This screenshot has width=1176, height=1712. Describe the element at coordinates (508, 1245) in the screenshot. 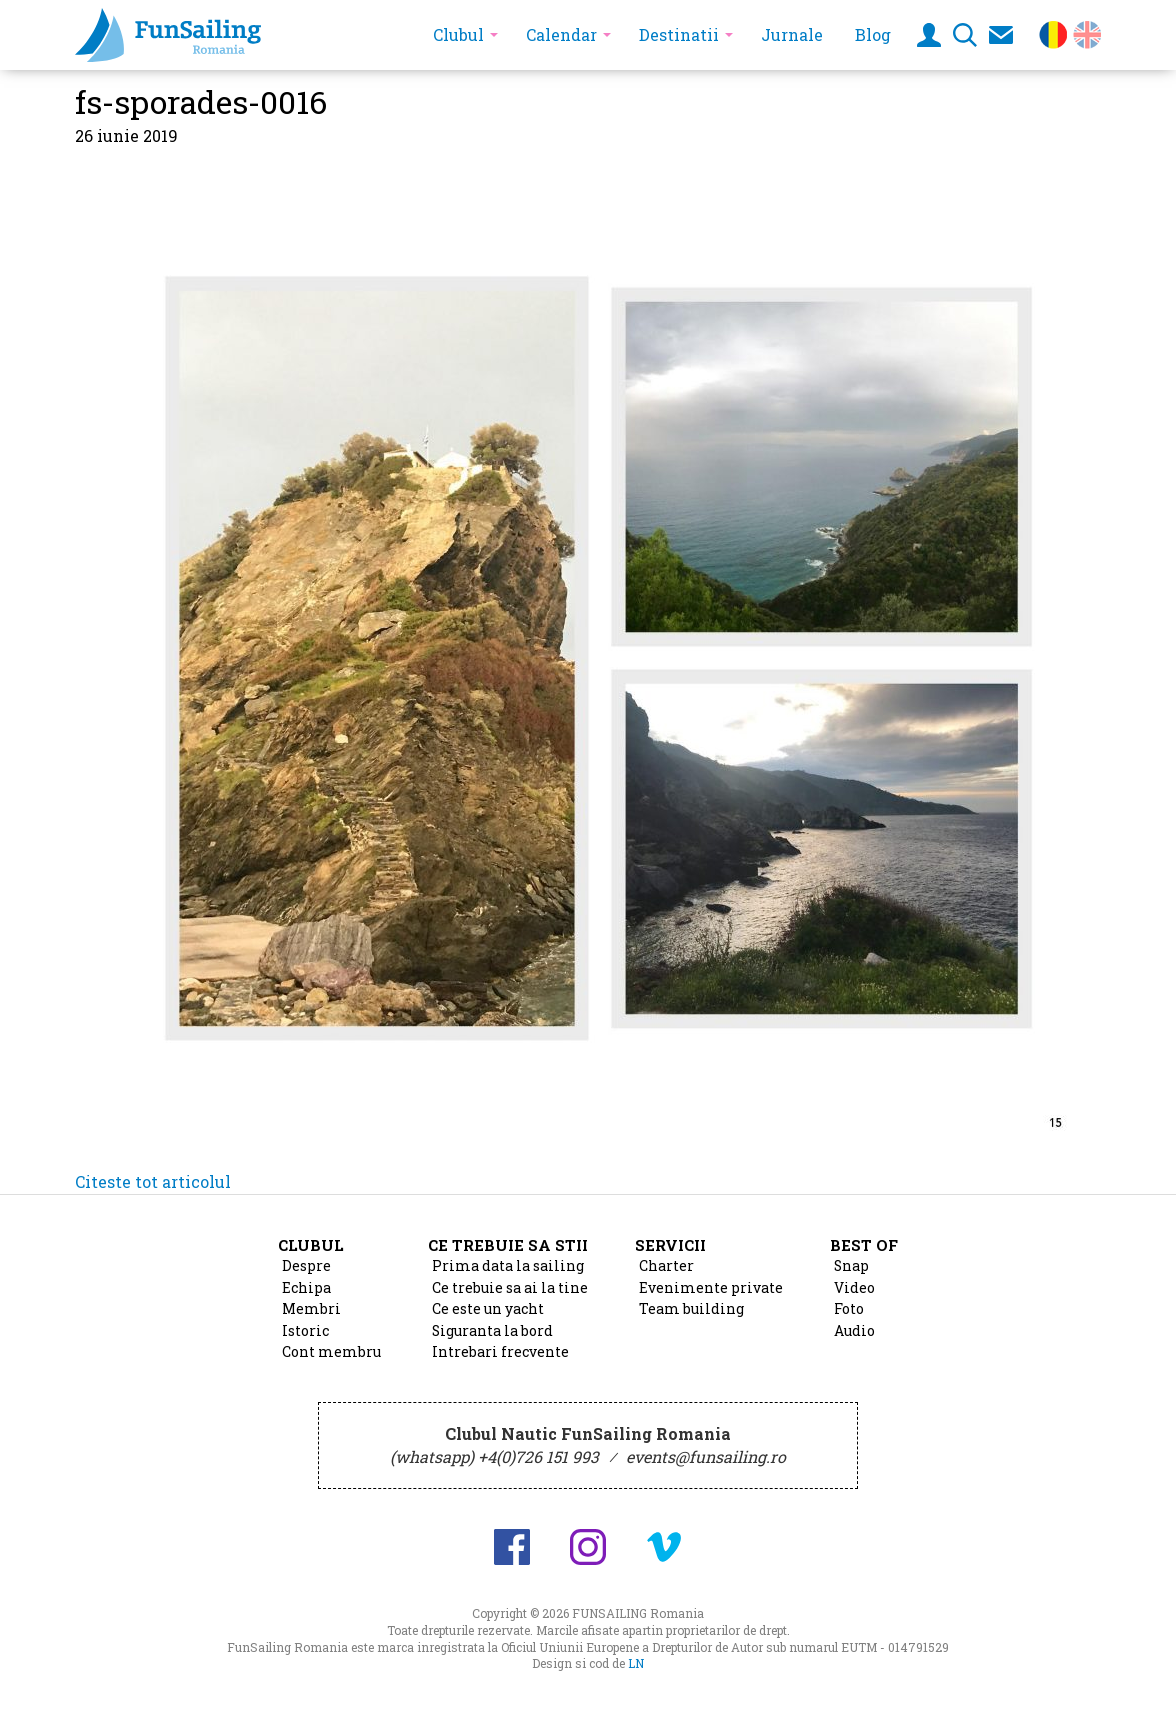

I see `Ce trebuie sa stii` at that location.